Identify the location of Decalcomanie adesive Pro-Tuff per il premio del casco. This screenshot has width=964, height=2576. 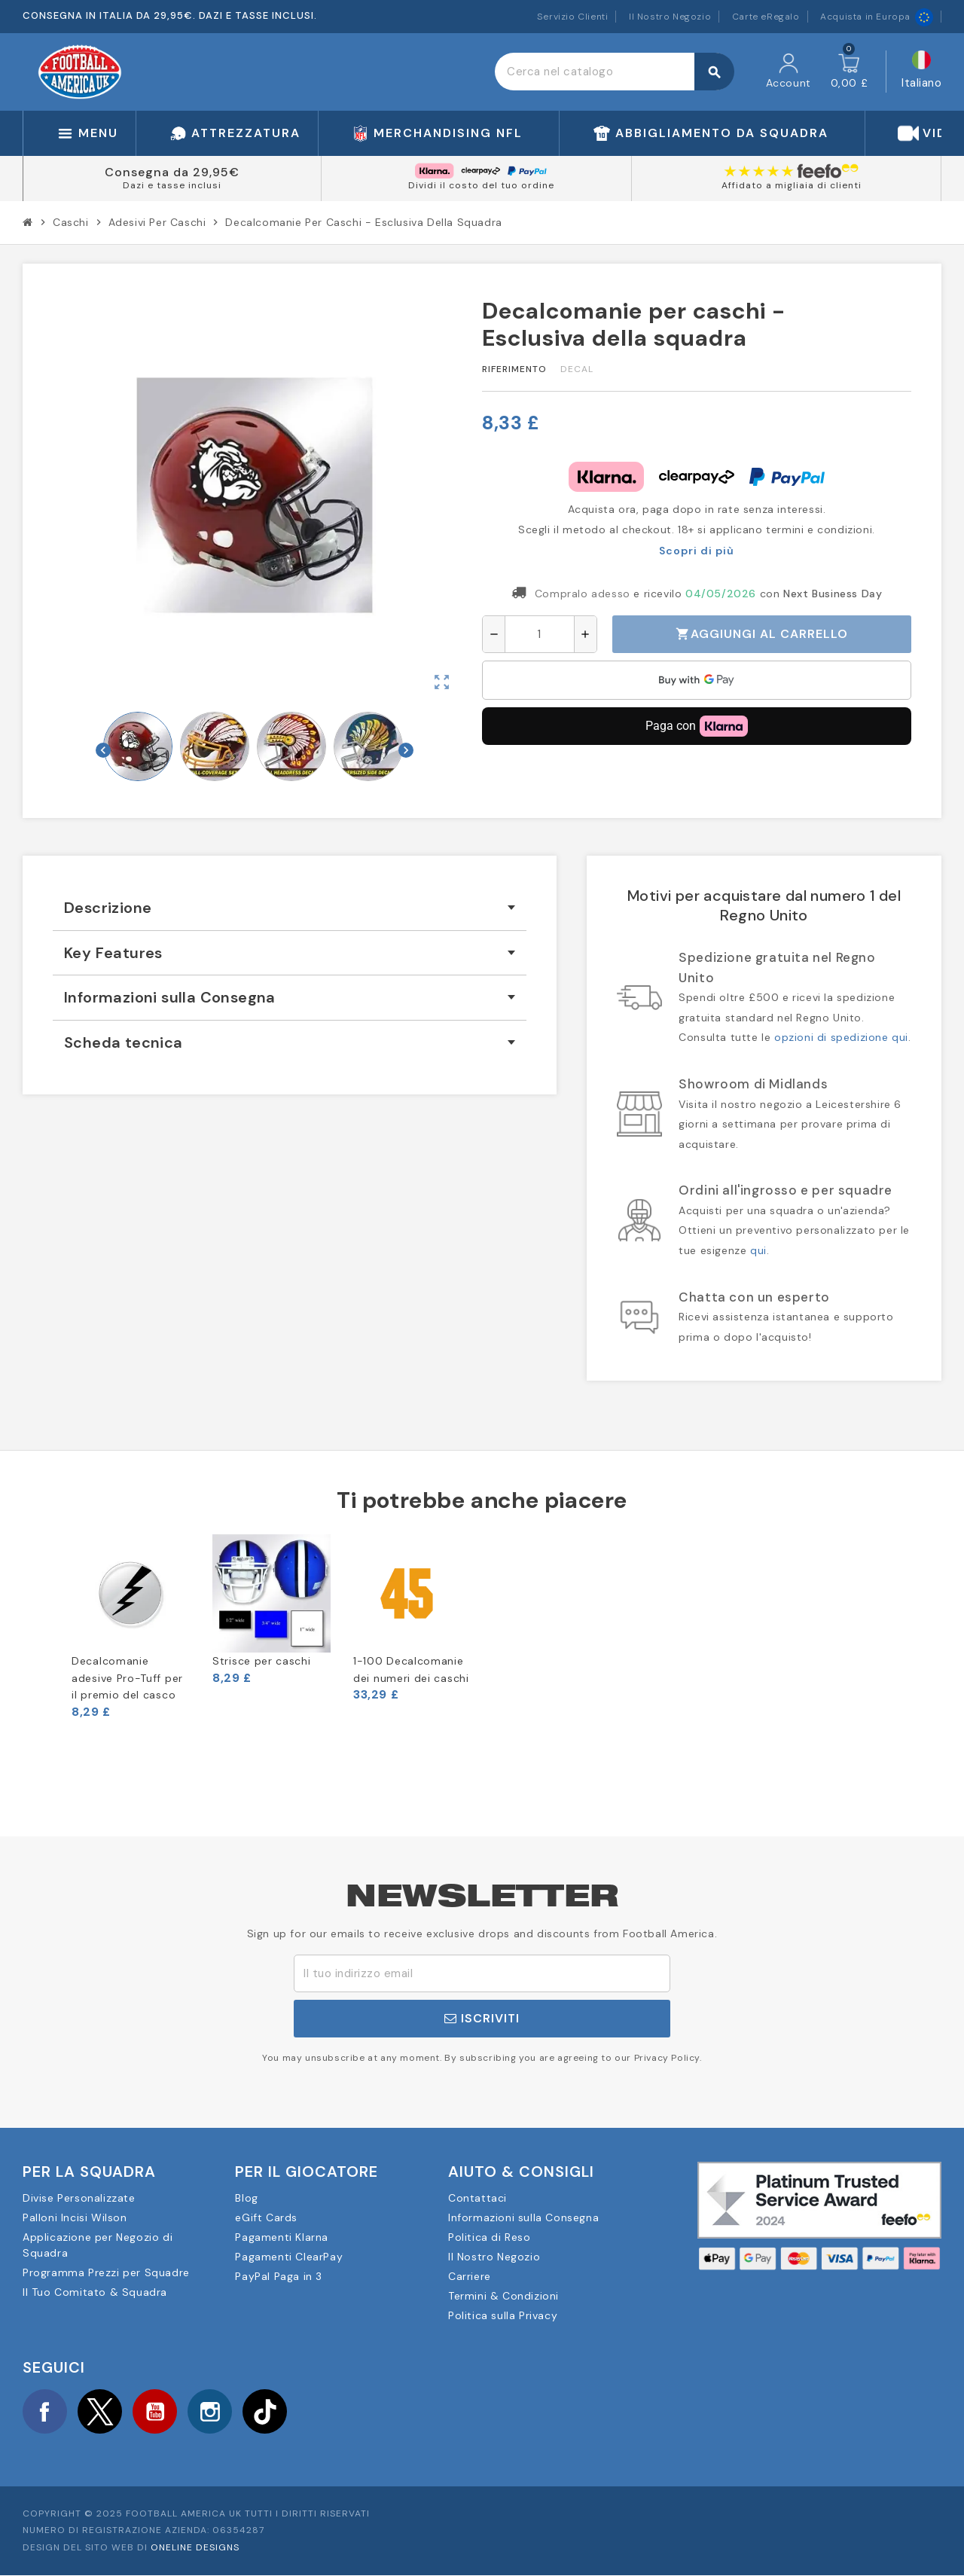
(127, 1678).